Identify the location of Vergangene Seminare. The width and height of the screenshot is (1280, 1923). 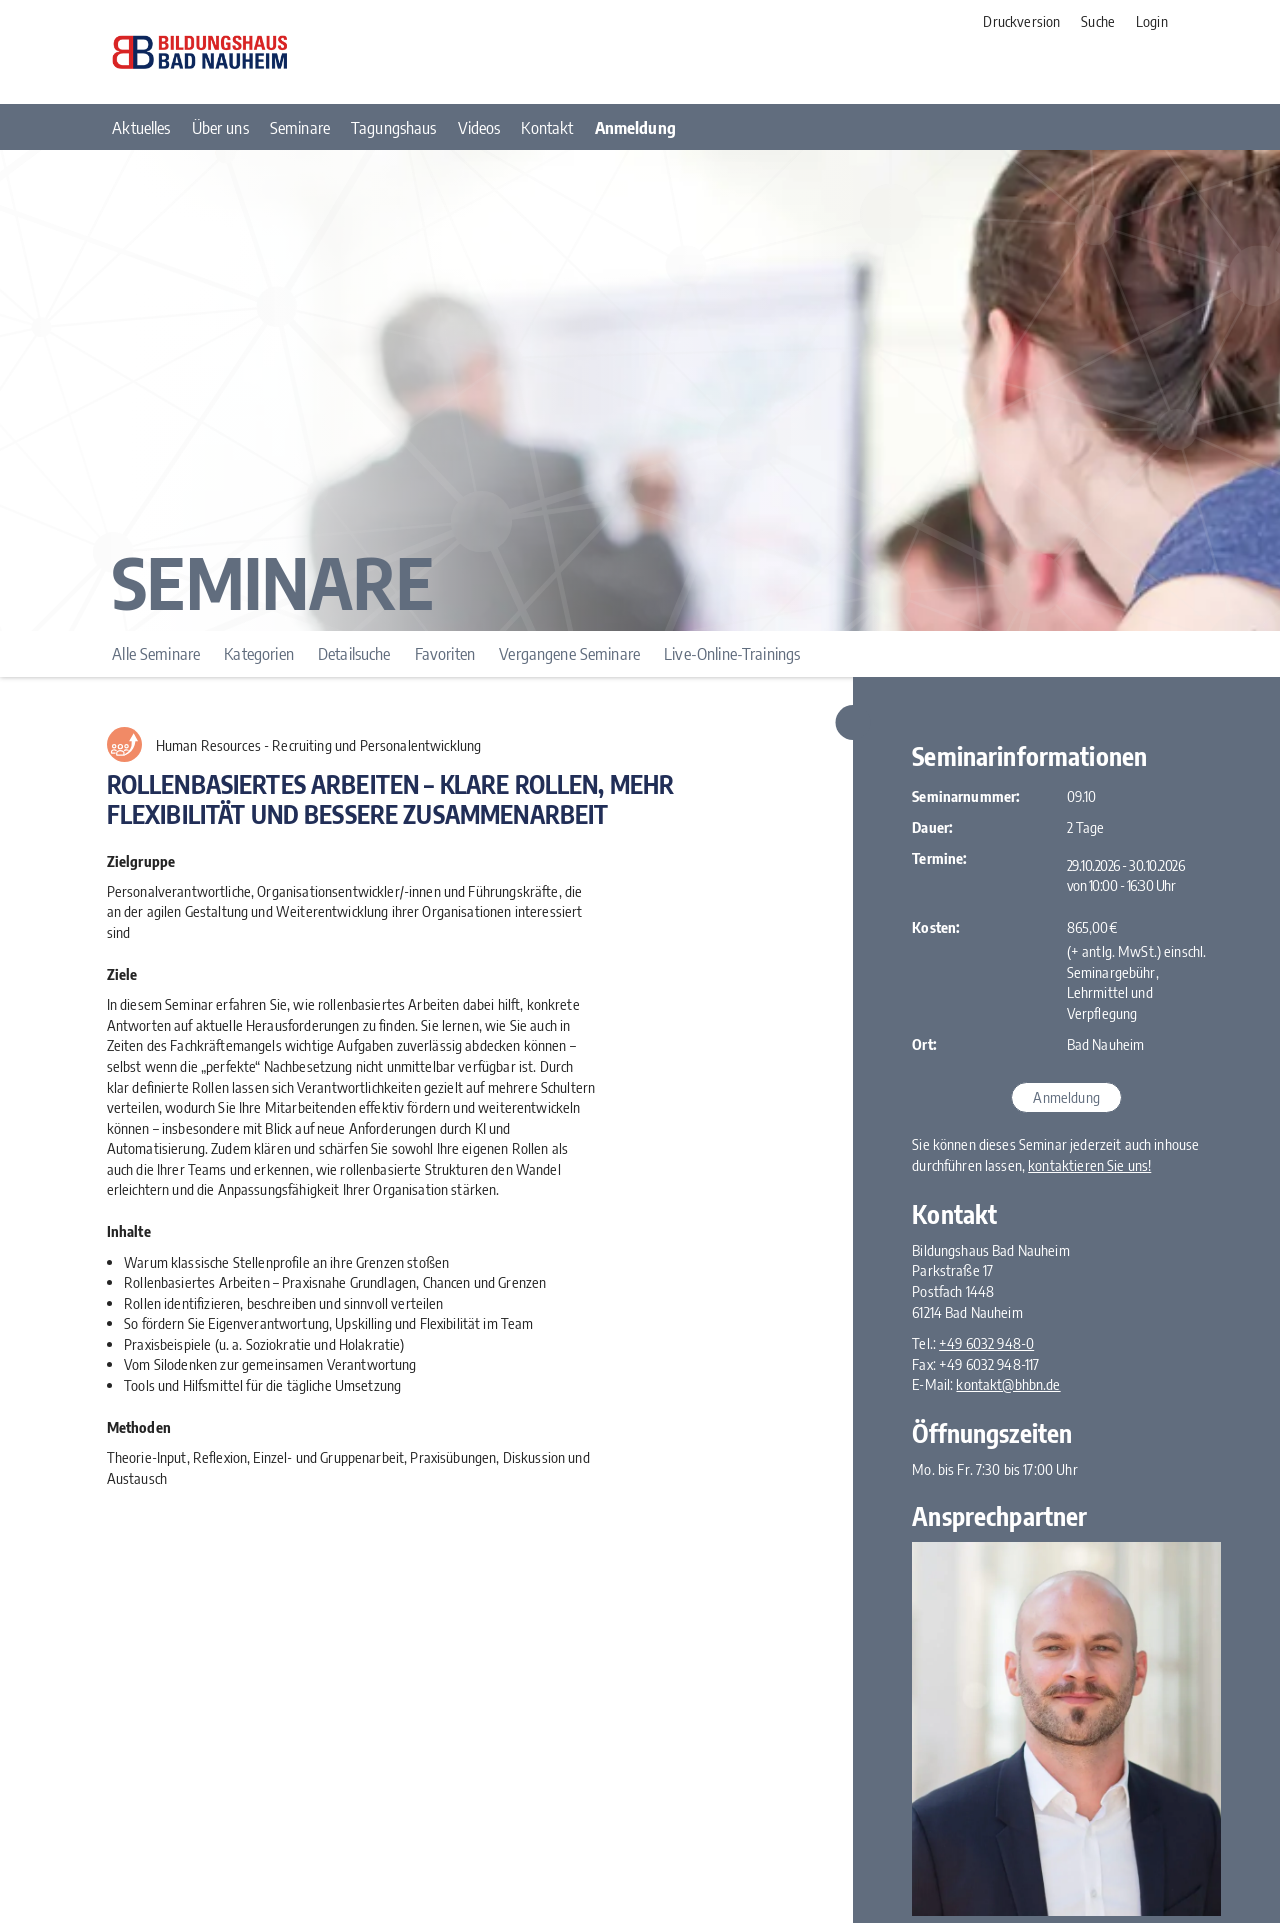
(569, 653).